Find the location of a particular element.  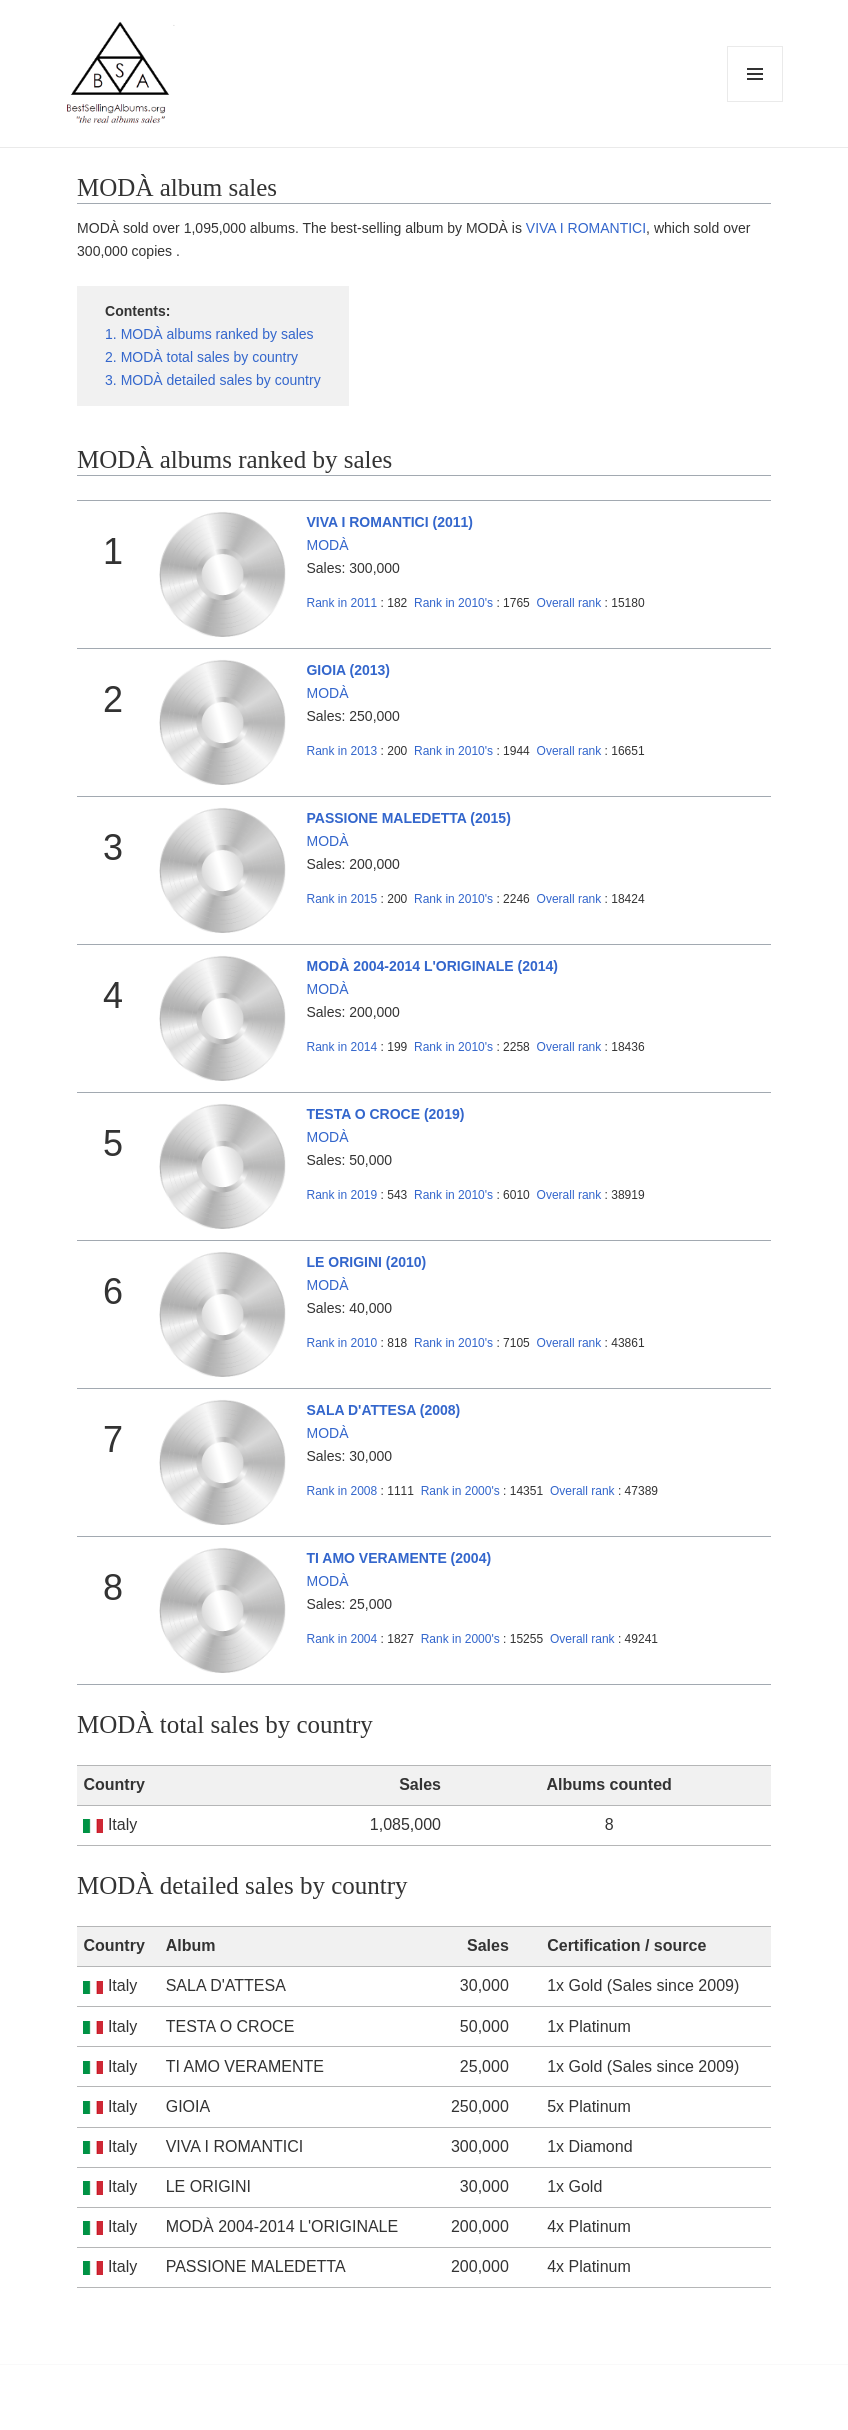

2010's is located at coordinates (455, 603).